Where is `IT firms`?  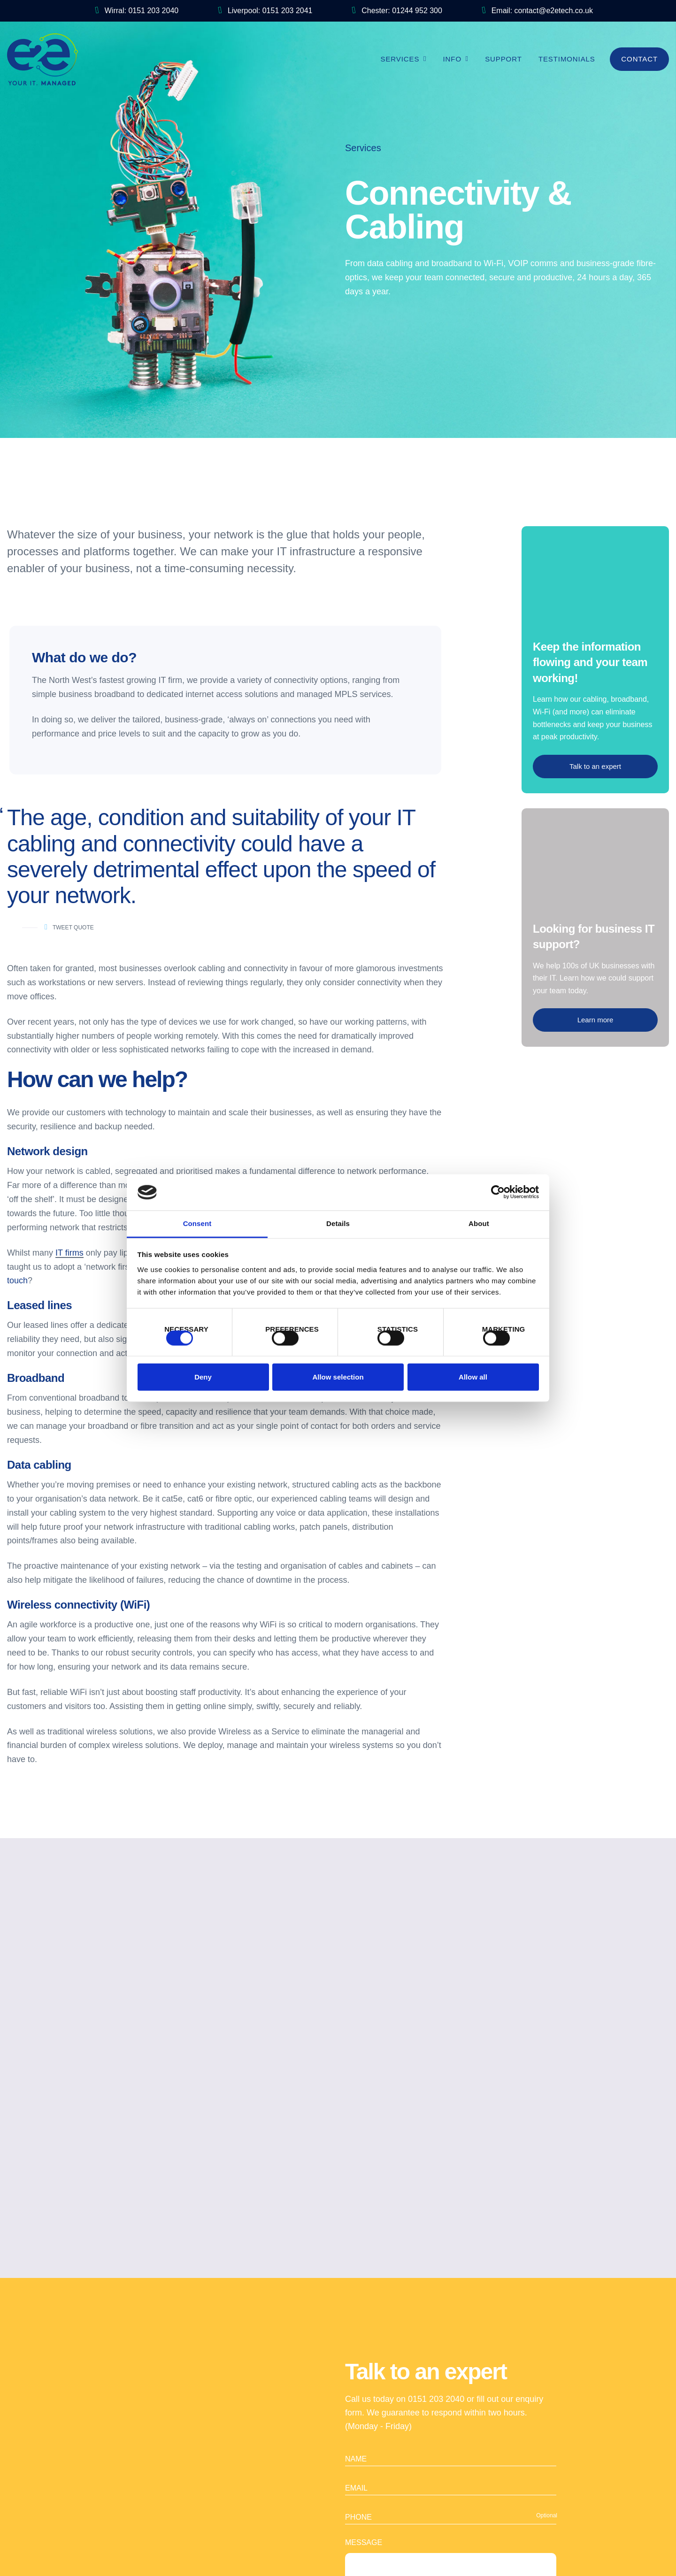 IT firms is located at coordinates (69, 1252).